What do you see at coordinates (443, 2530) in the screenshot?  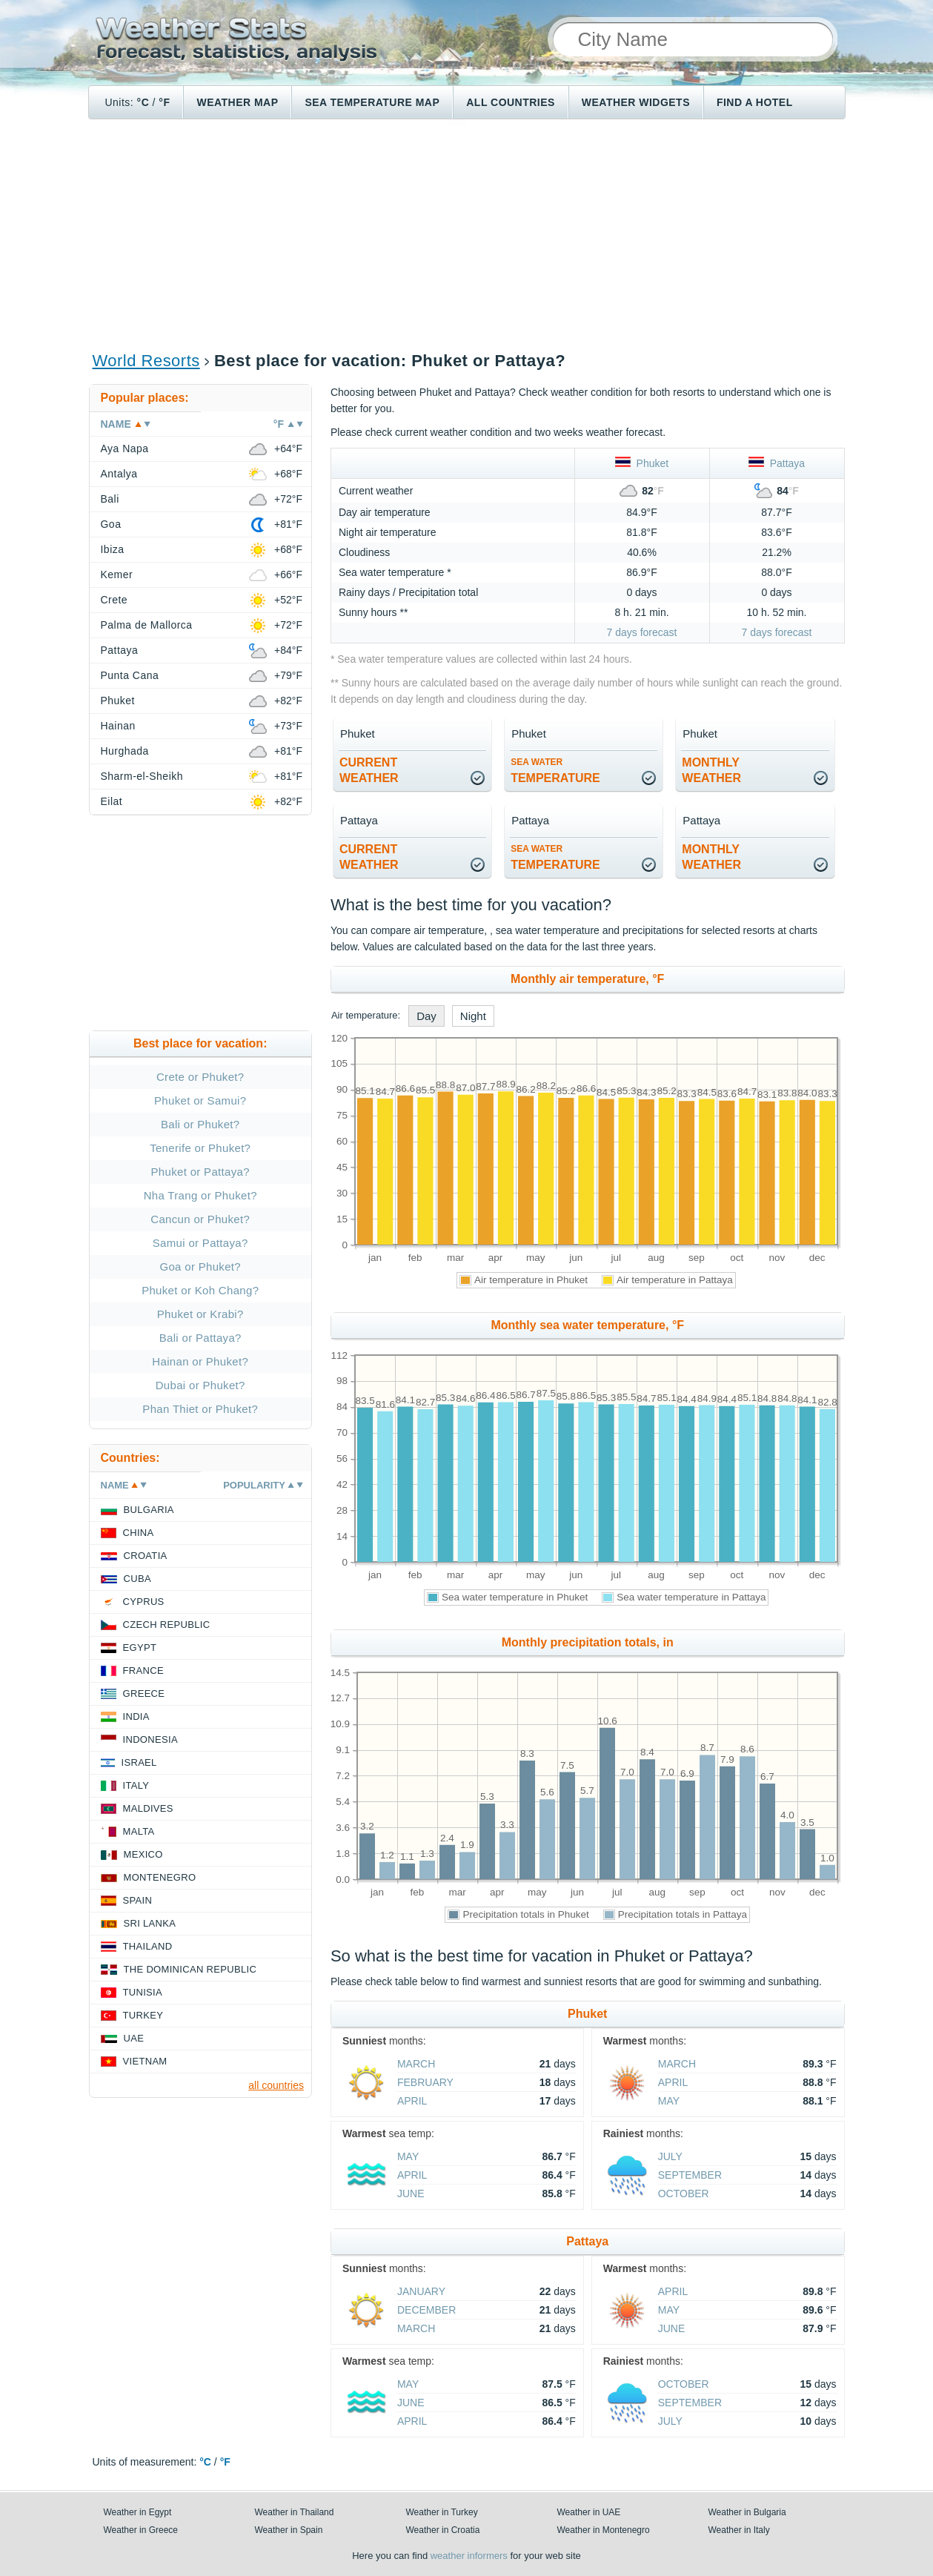 I see `Weather in Croatia` at bounding box center [443, 2530].